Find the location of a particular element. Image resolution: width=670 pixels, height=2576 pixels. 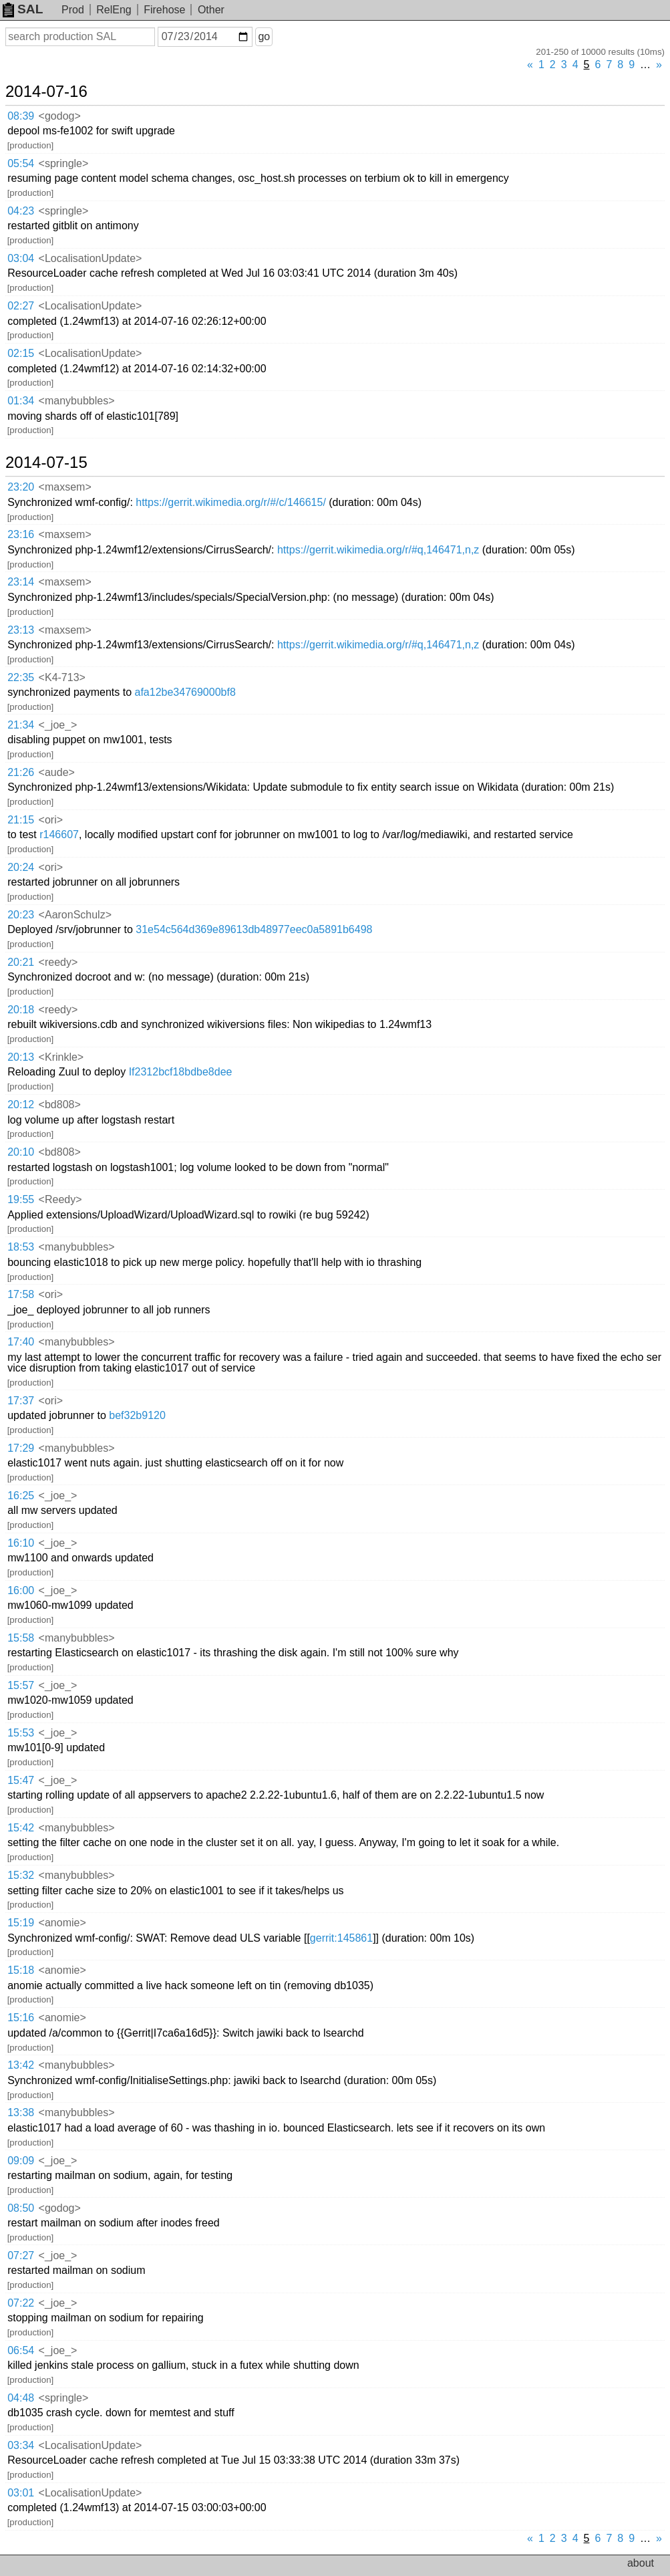

20:10 is located at coordinates (20, 1152).